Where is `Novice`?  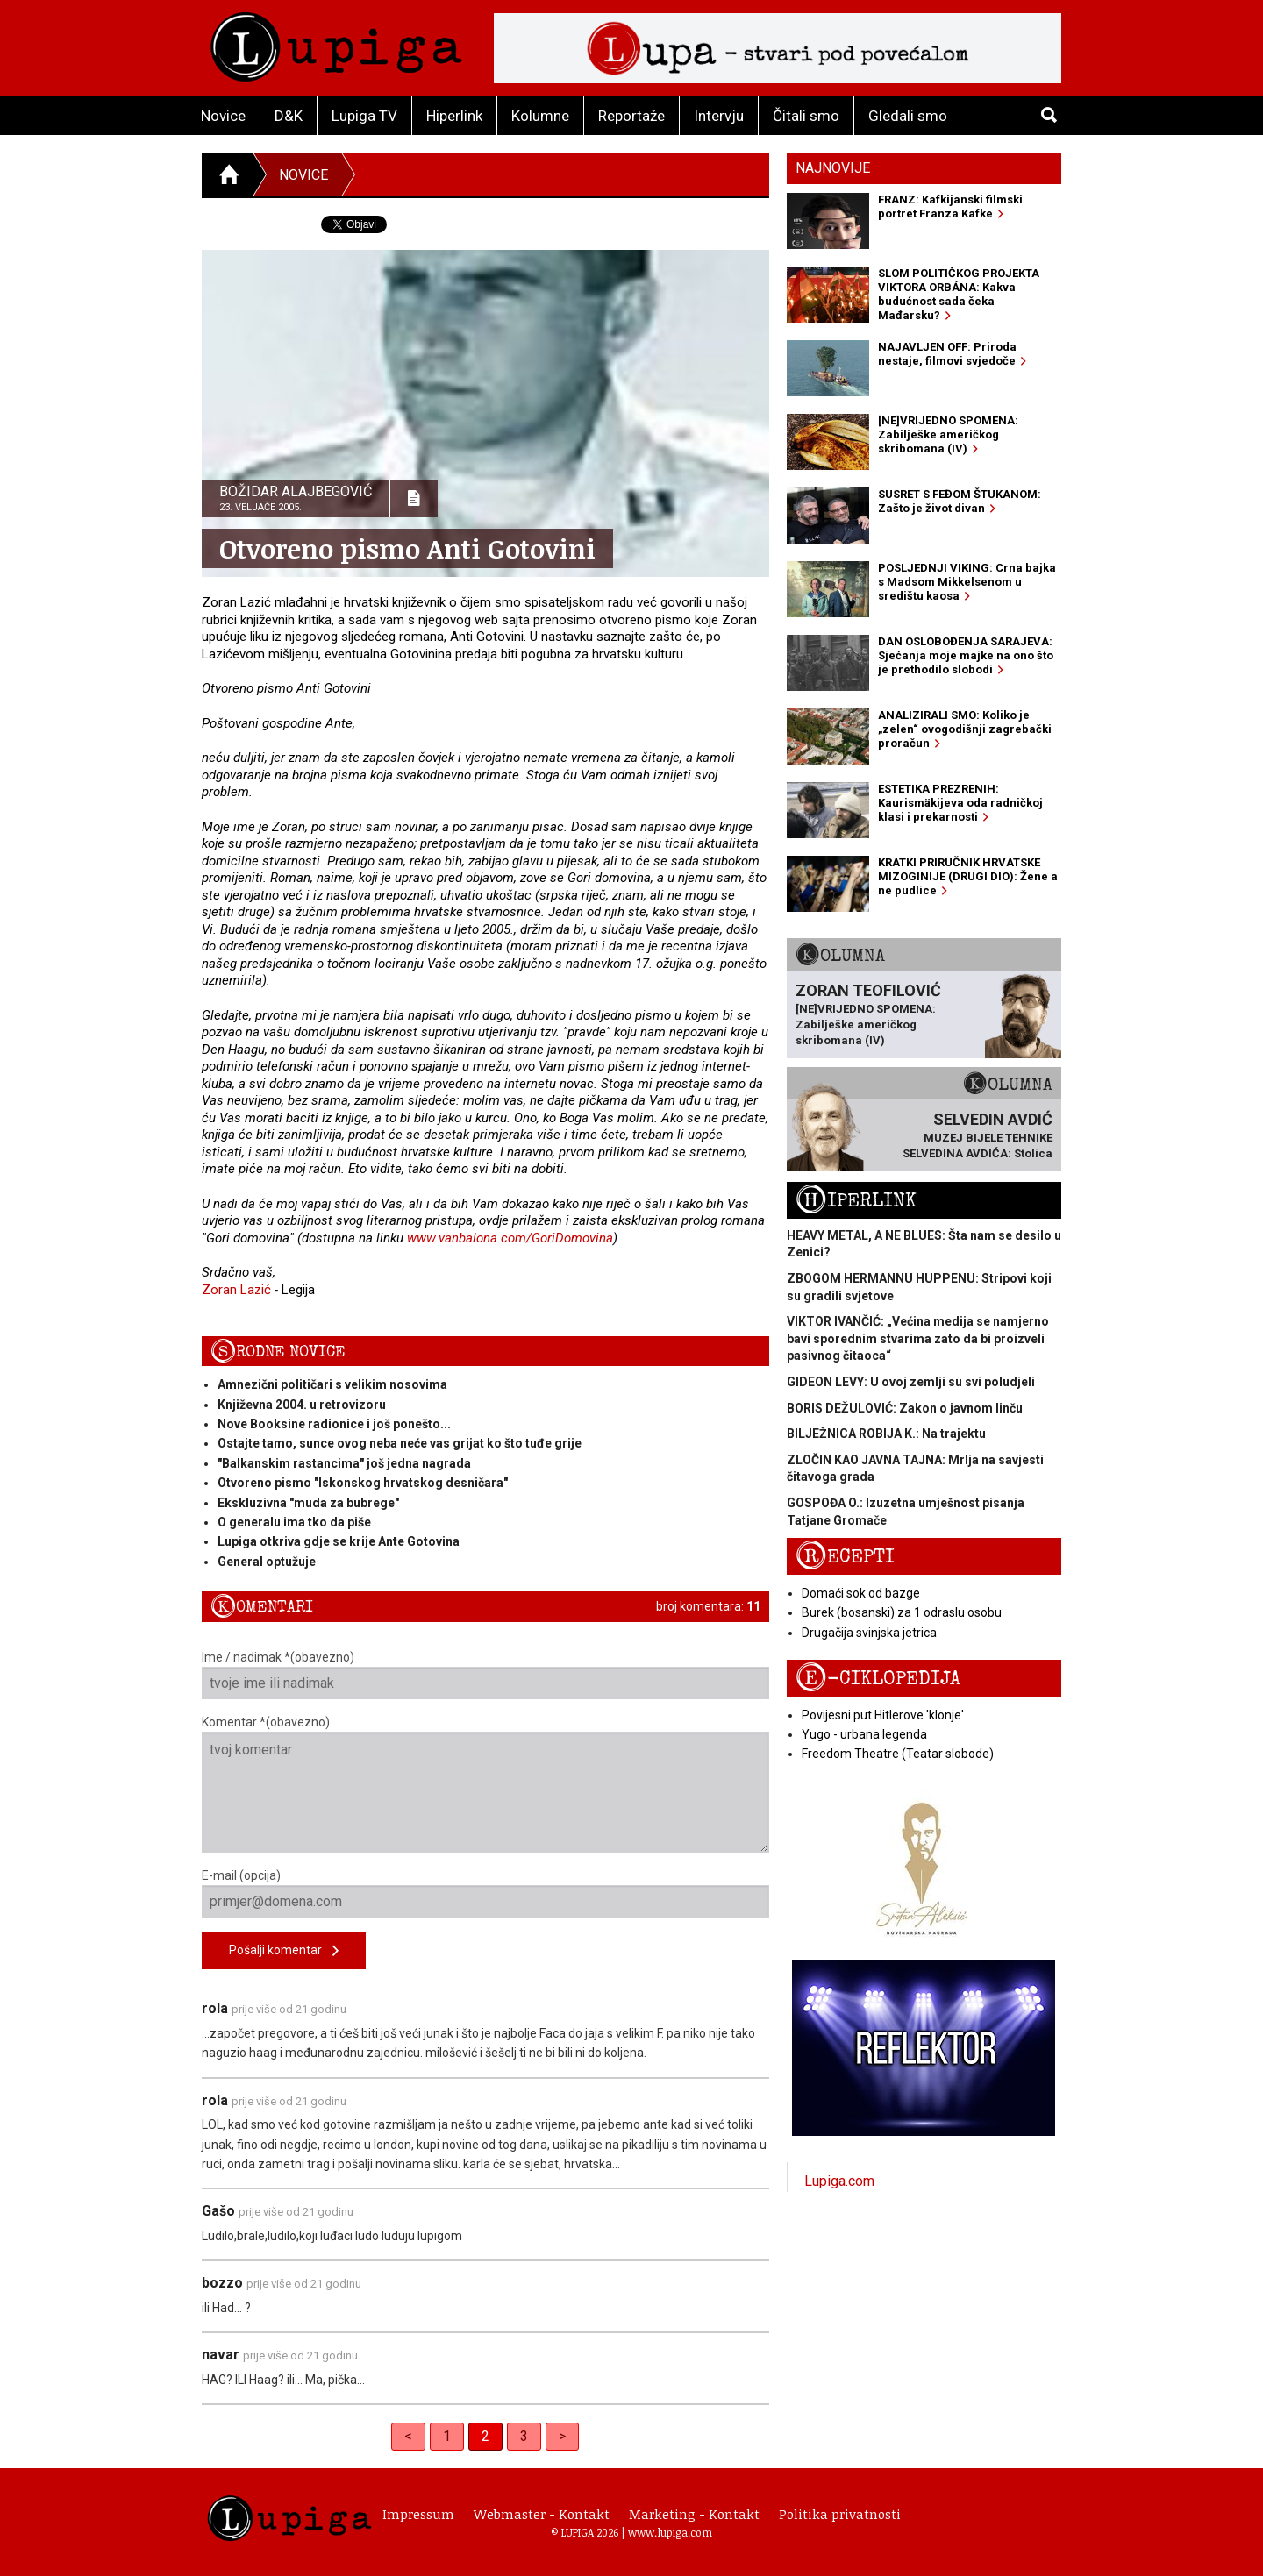
Novice is located at coordinates (223, 116).